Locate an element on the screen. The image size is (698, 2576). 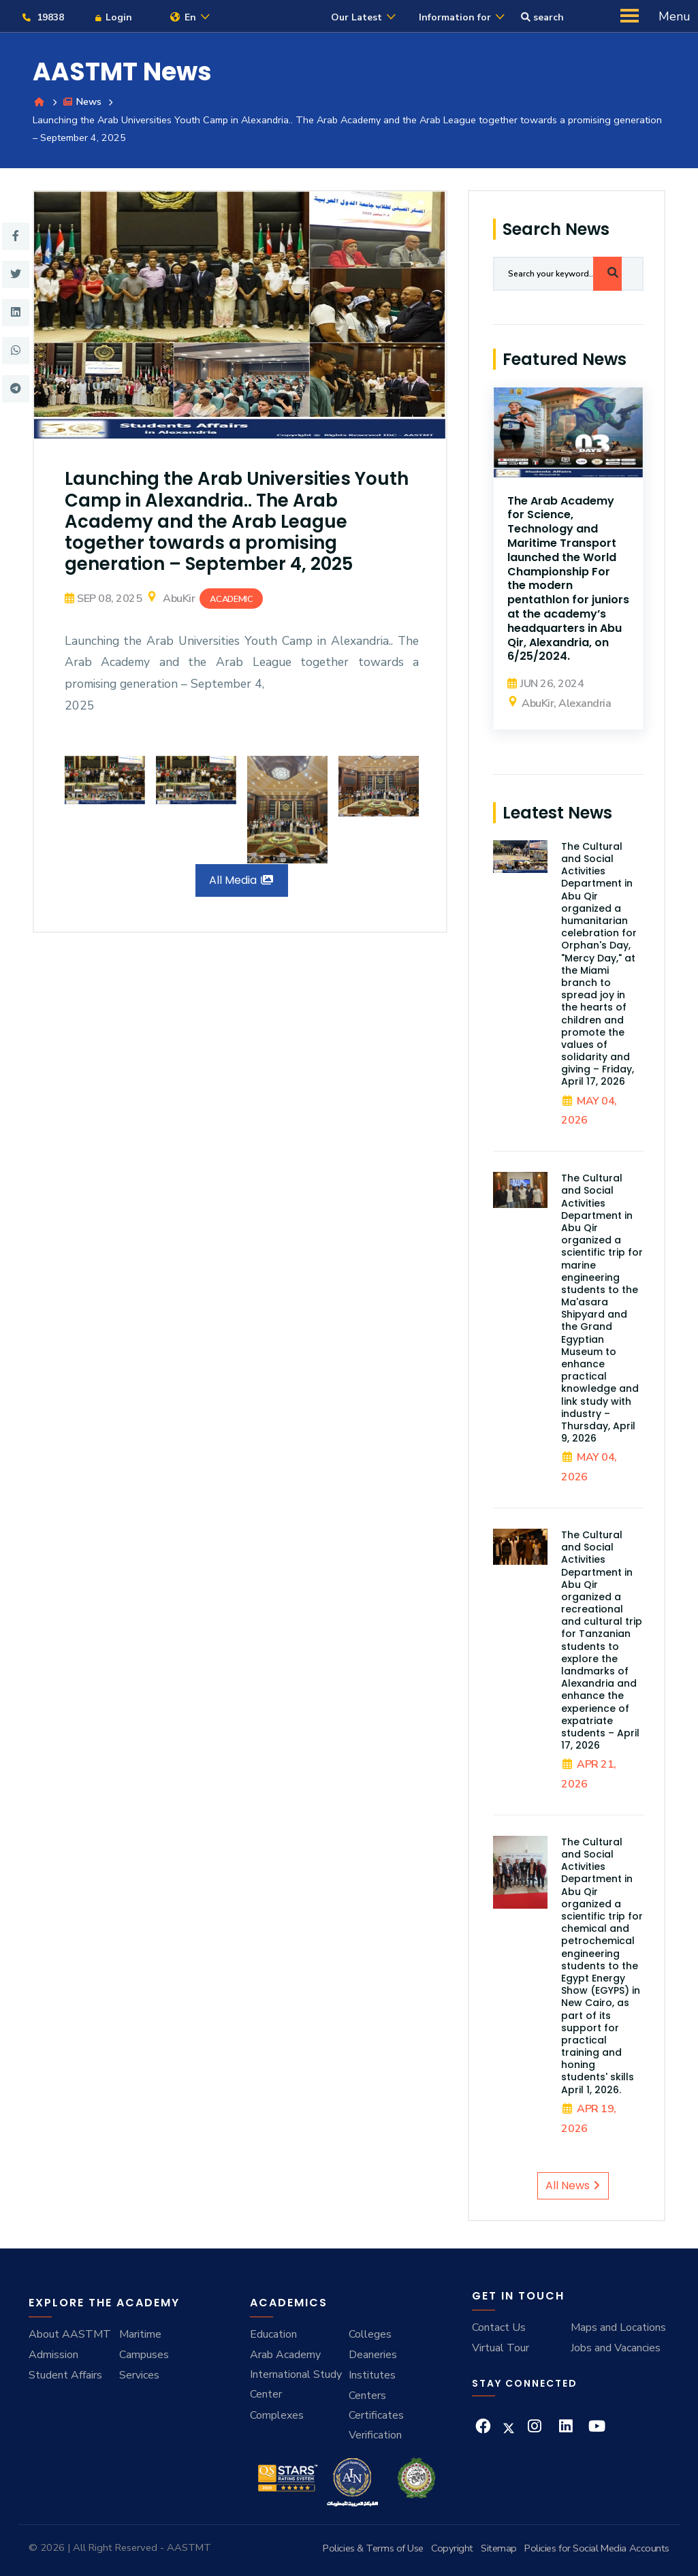
All Media is located at coordinates (241, 881).